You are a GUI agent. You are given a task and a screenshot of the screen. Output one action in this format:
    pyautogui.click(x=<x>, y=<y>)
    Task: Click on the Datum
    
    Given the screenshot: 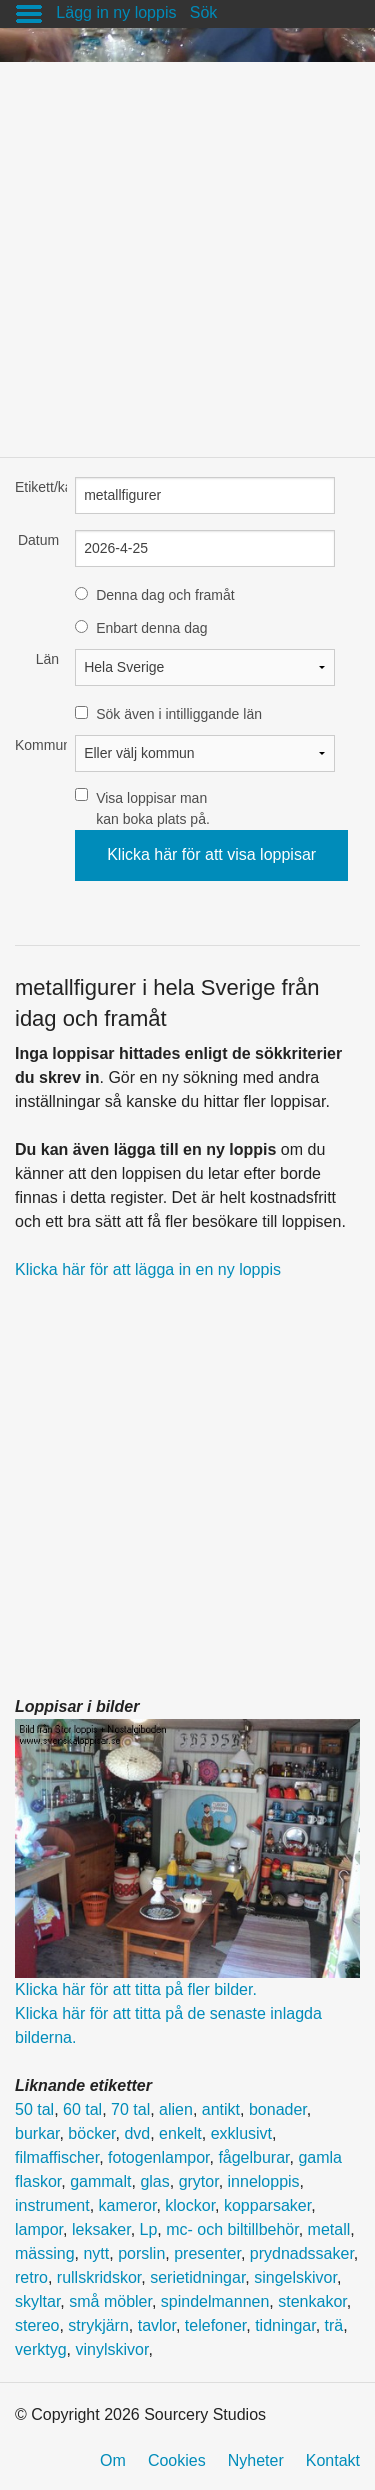 What is the action you would take?
    pyautogui.click(x=38, y=540)
    